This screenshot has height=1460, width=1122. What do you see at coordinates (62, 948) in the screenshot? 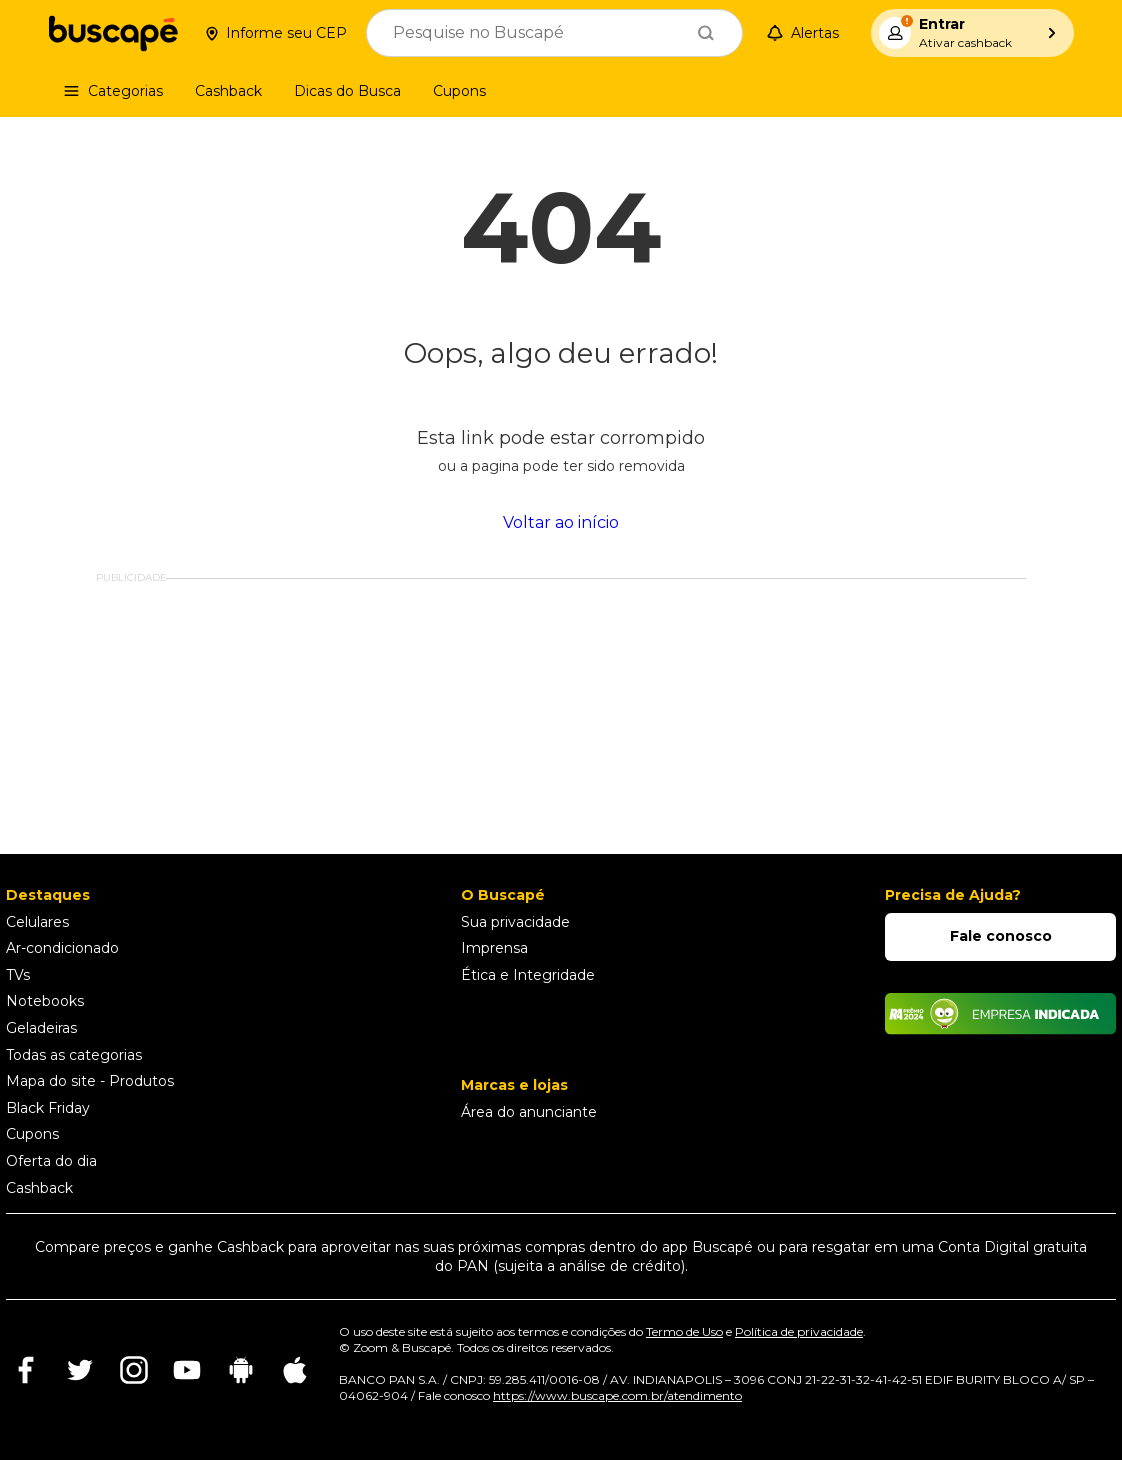
I see `Ar-condicionado` at bounding box center [62, 948].